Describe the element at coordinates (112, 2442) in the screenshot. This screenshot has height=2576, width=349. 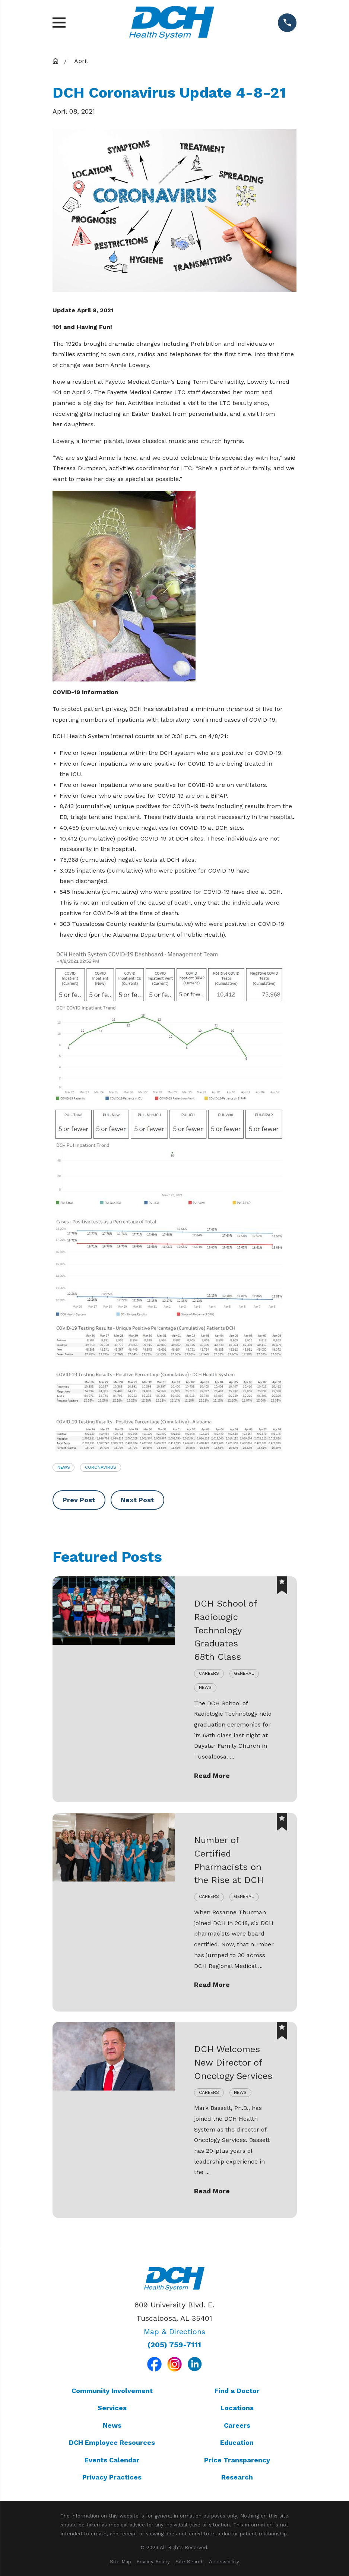
I see `DCH Employee Resources` at that location.